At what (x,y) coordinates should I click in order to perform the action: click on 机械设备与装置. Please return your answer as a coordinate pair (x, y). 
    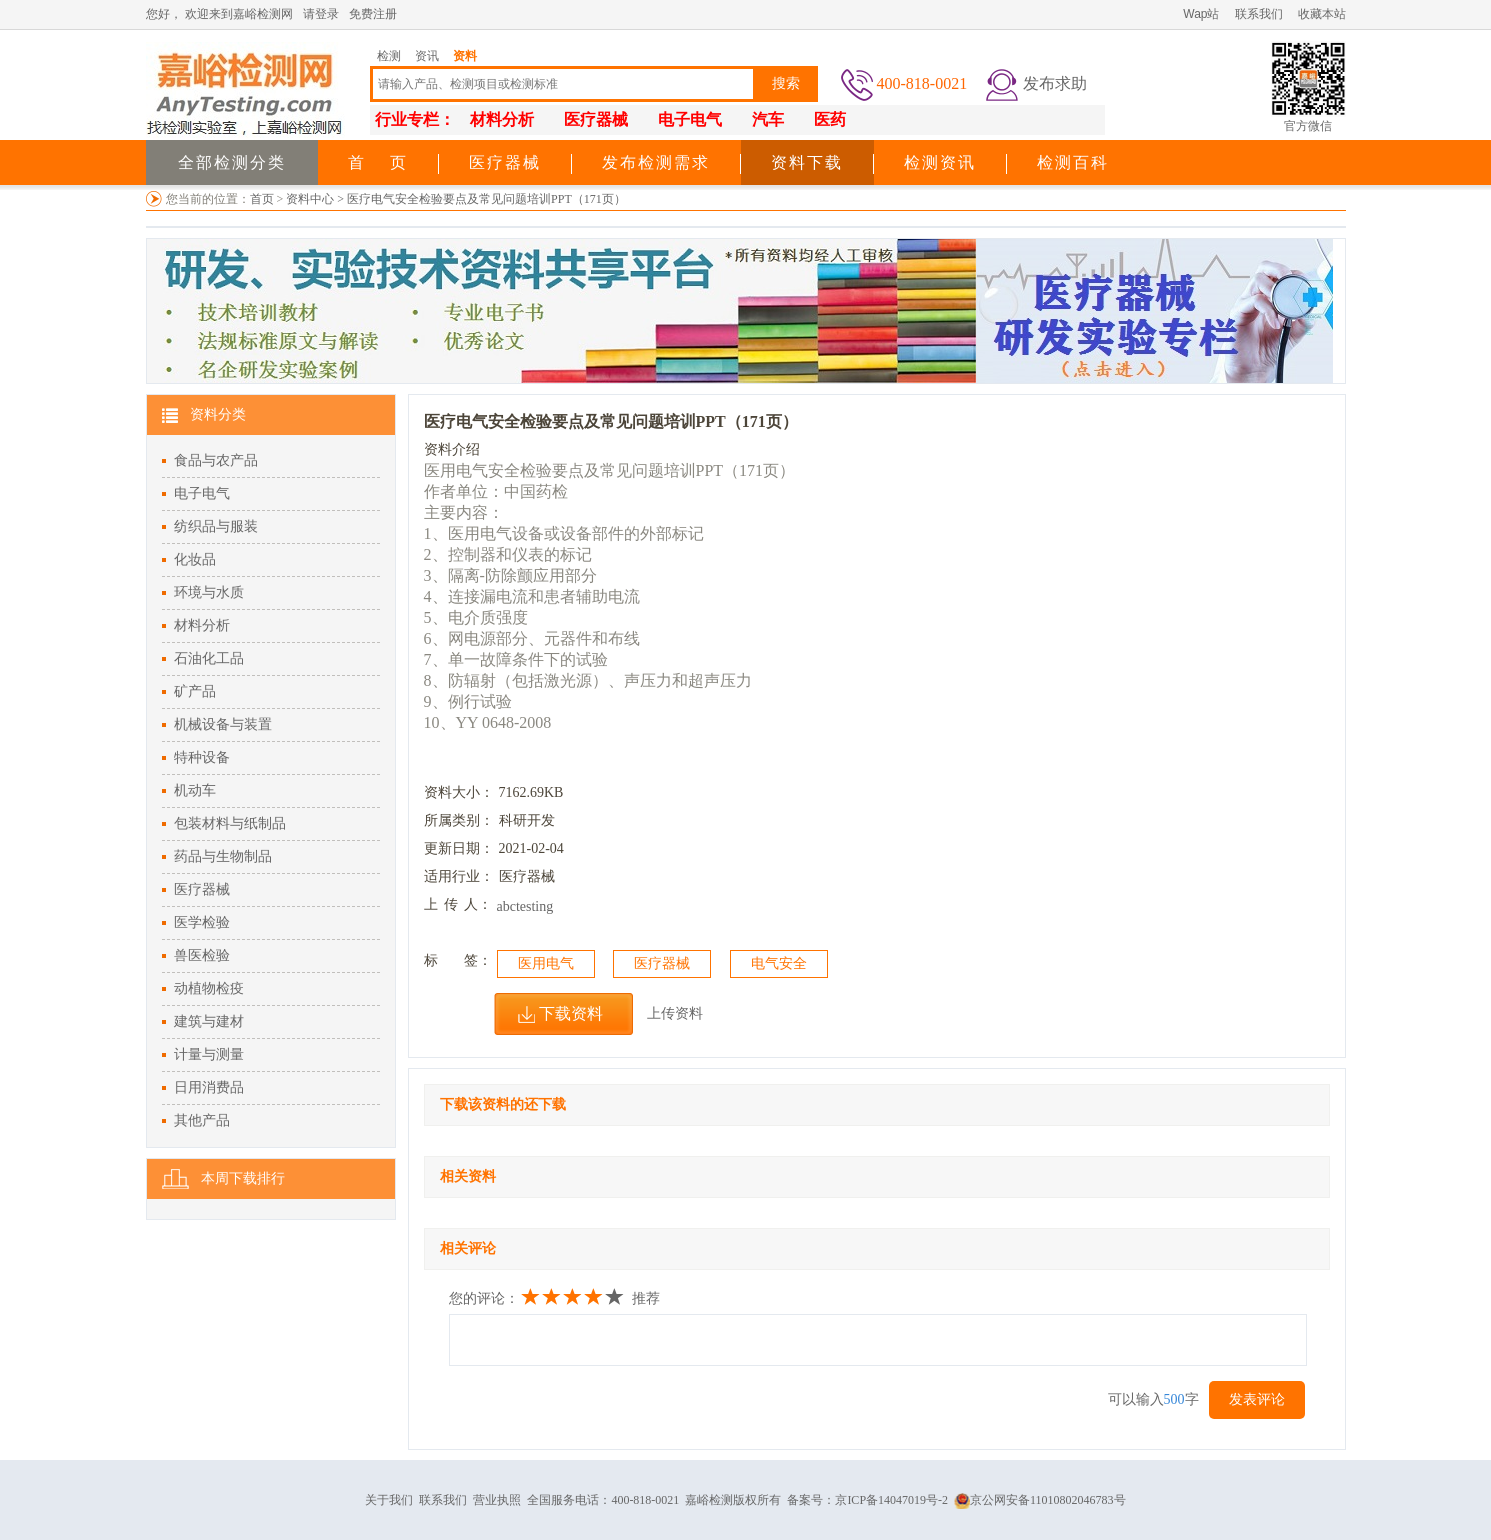
    Looking at the image, I should click on (223, 724).